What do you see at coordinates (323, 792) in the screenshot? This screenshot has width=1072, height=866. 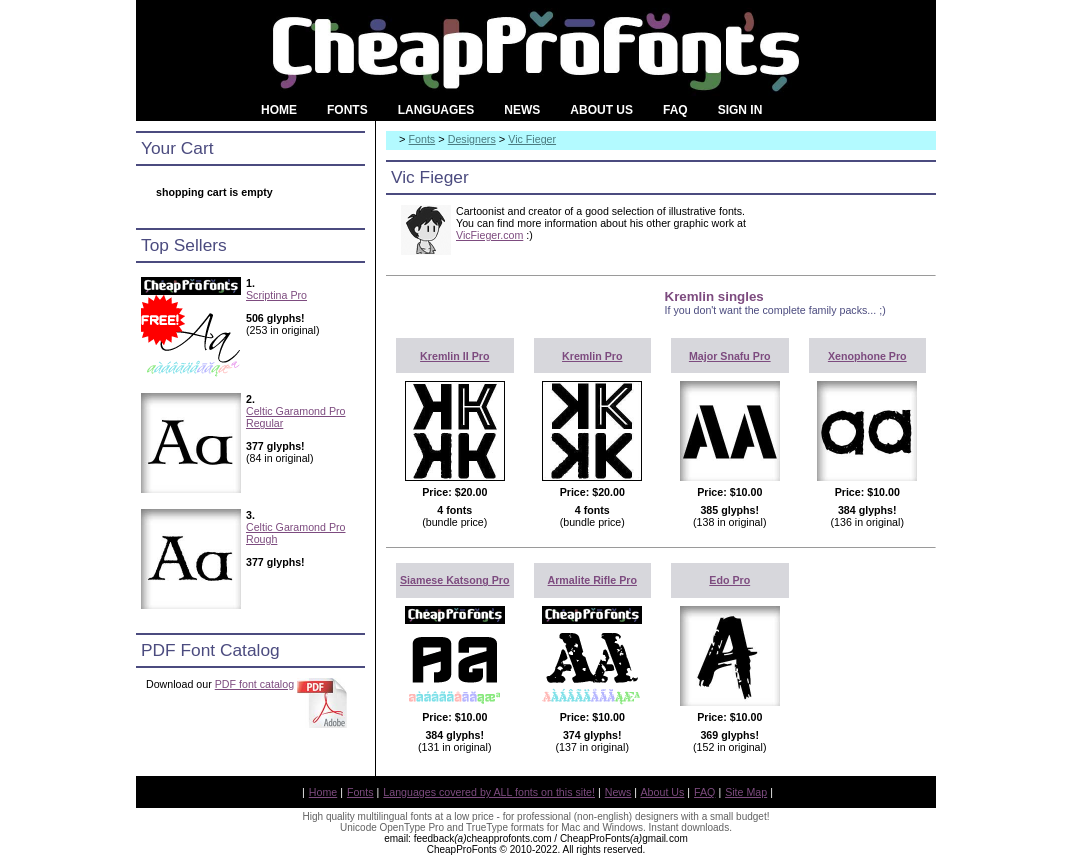 I see `Home` at bounding box center [323, 792].